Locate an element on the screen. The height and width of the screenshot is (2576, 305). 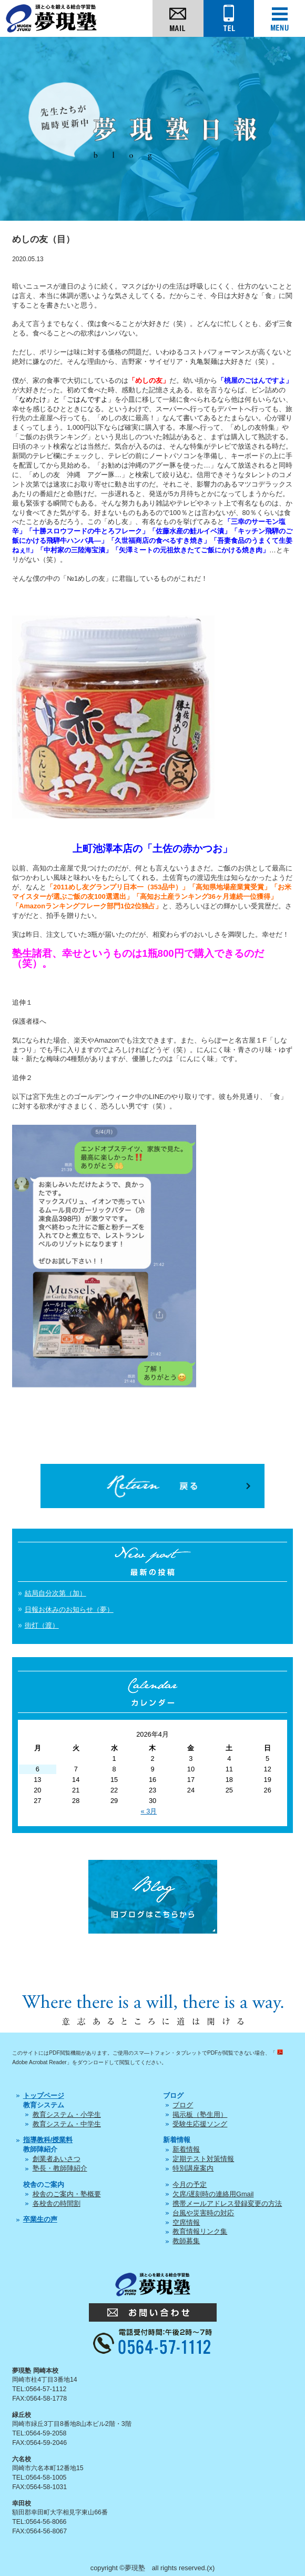
塾長・教師陣紹介 is located at coordinates (60, 2168).